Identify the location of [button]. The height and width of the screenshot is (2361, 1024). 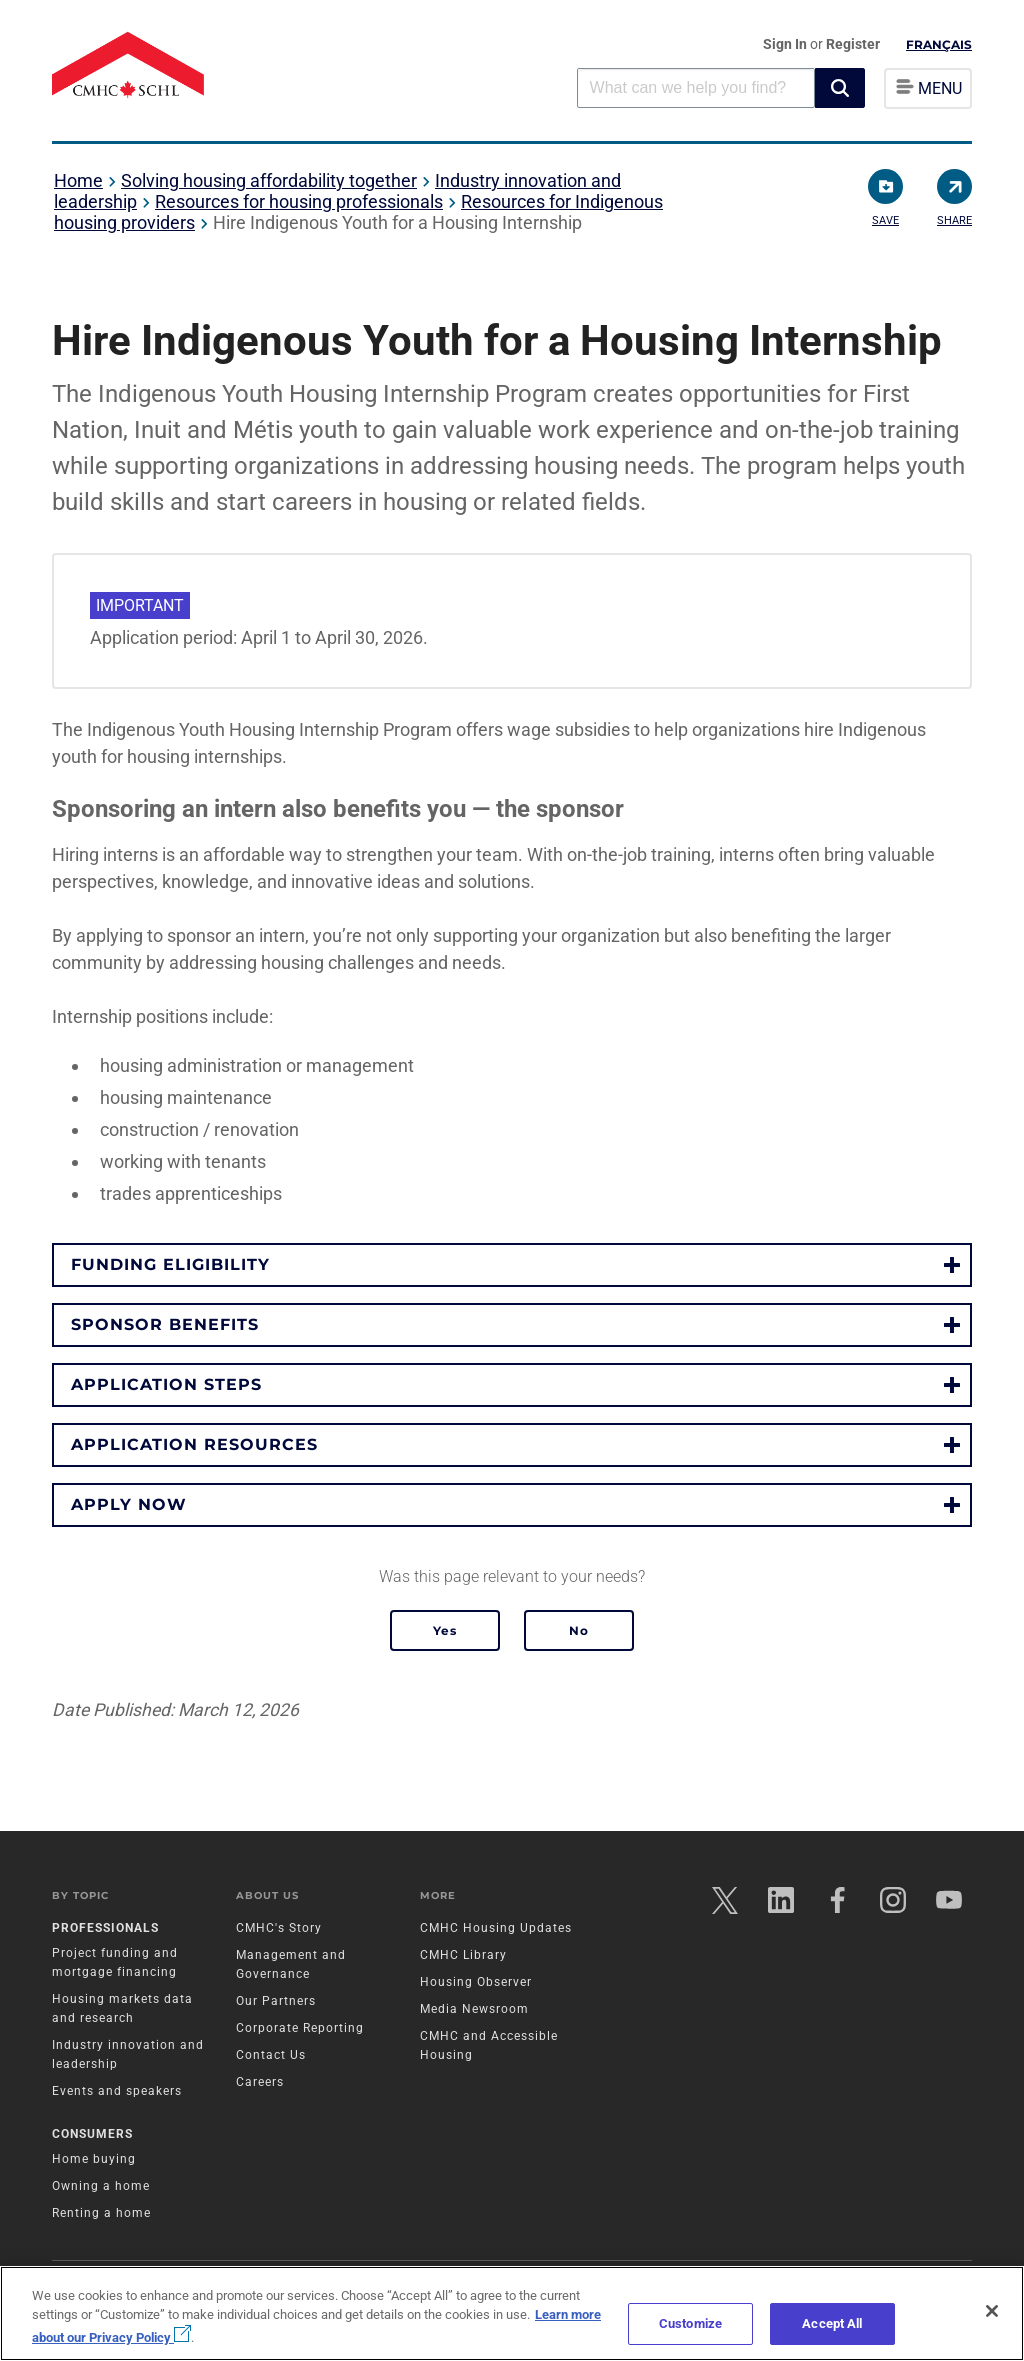
(840, 88).